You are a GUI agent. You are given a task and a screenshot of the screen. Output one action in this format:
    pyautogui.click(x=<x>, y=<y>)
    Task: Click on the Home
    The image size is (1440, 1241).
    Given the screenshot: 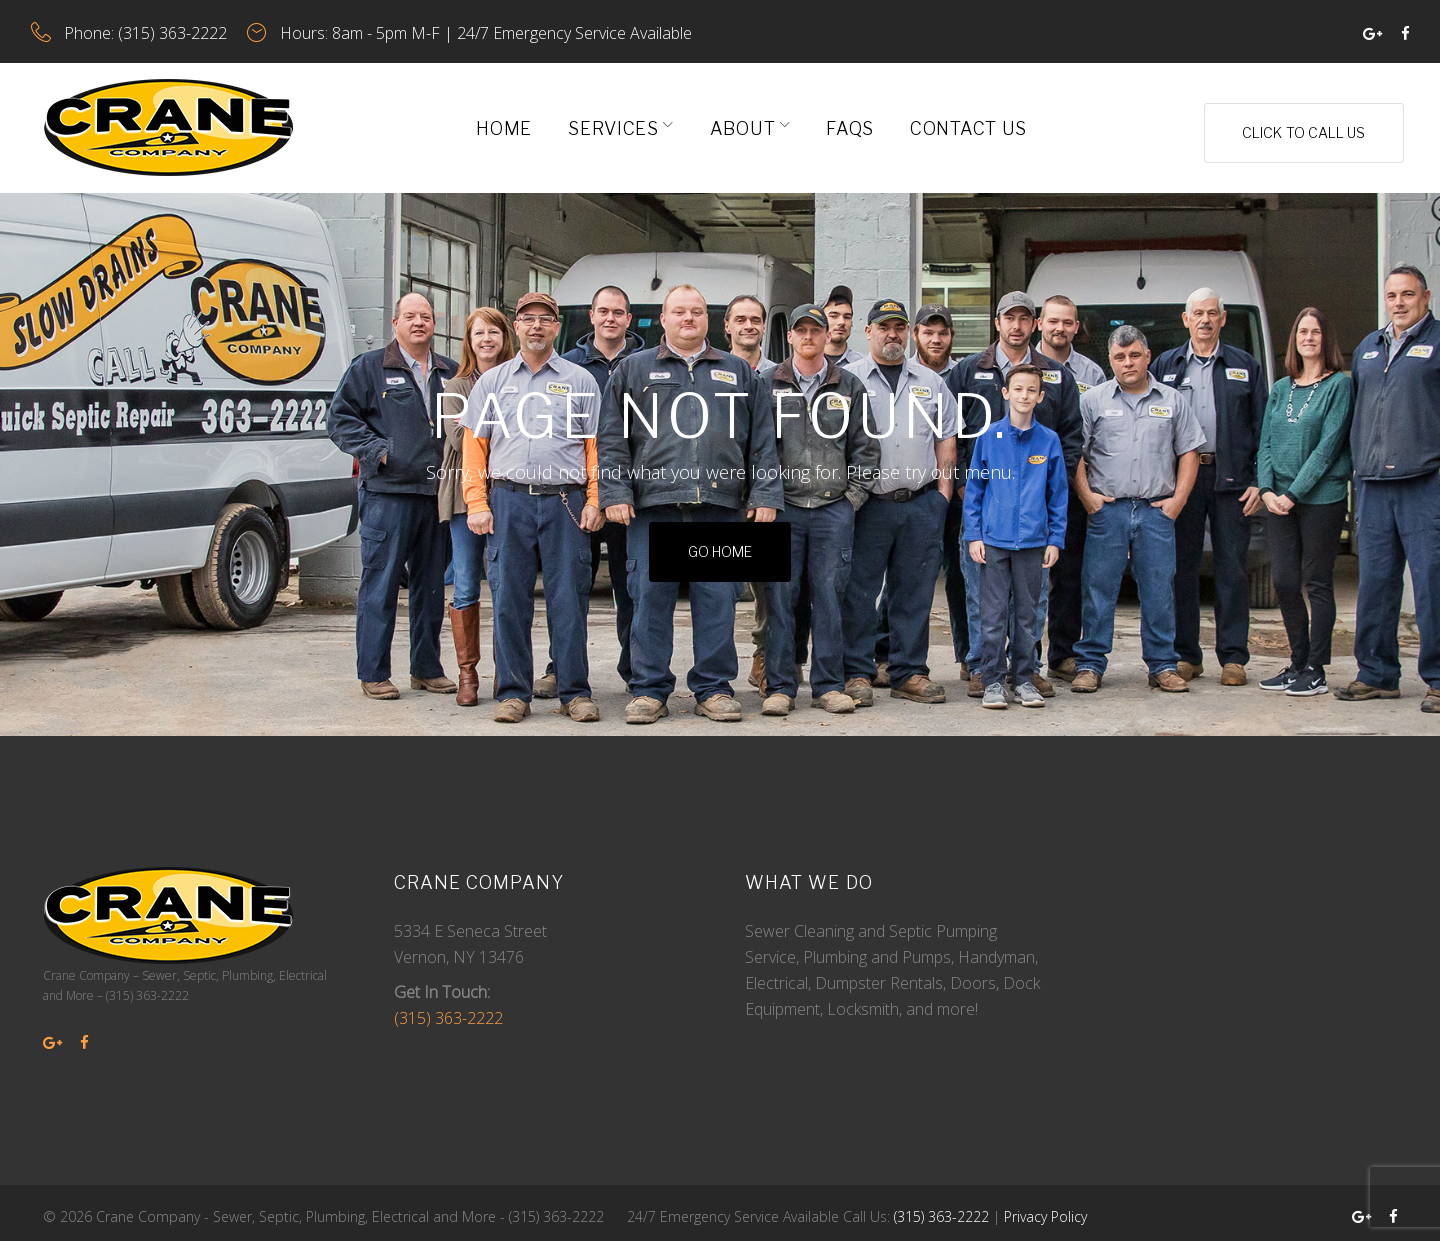 What is the action you would take?
    pyautogui.click(x=498, y=119)
    